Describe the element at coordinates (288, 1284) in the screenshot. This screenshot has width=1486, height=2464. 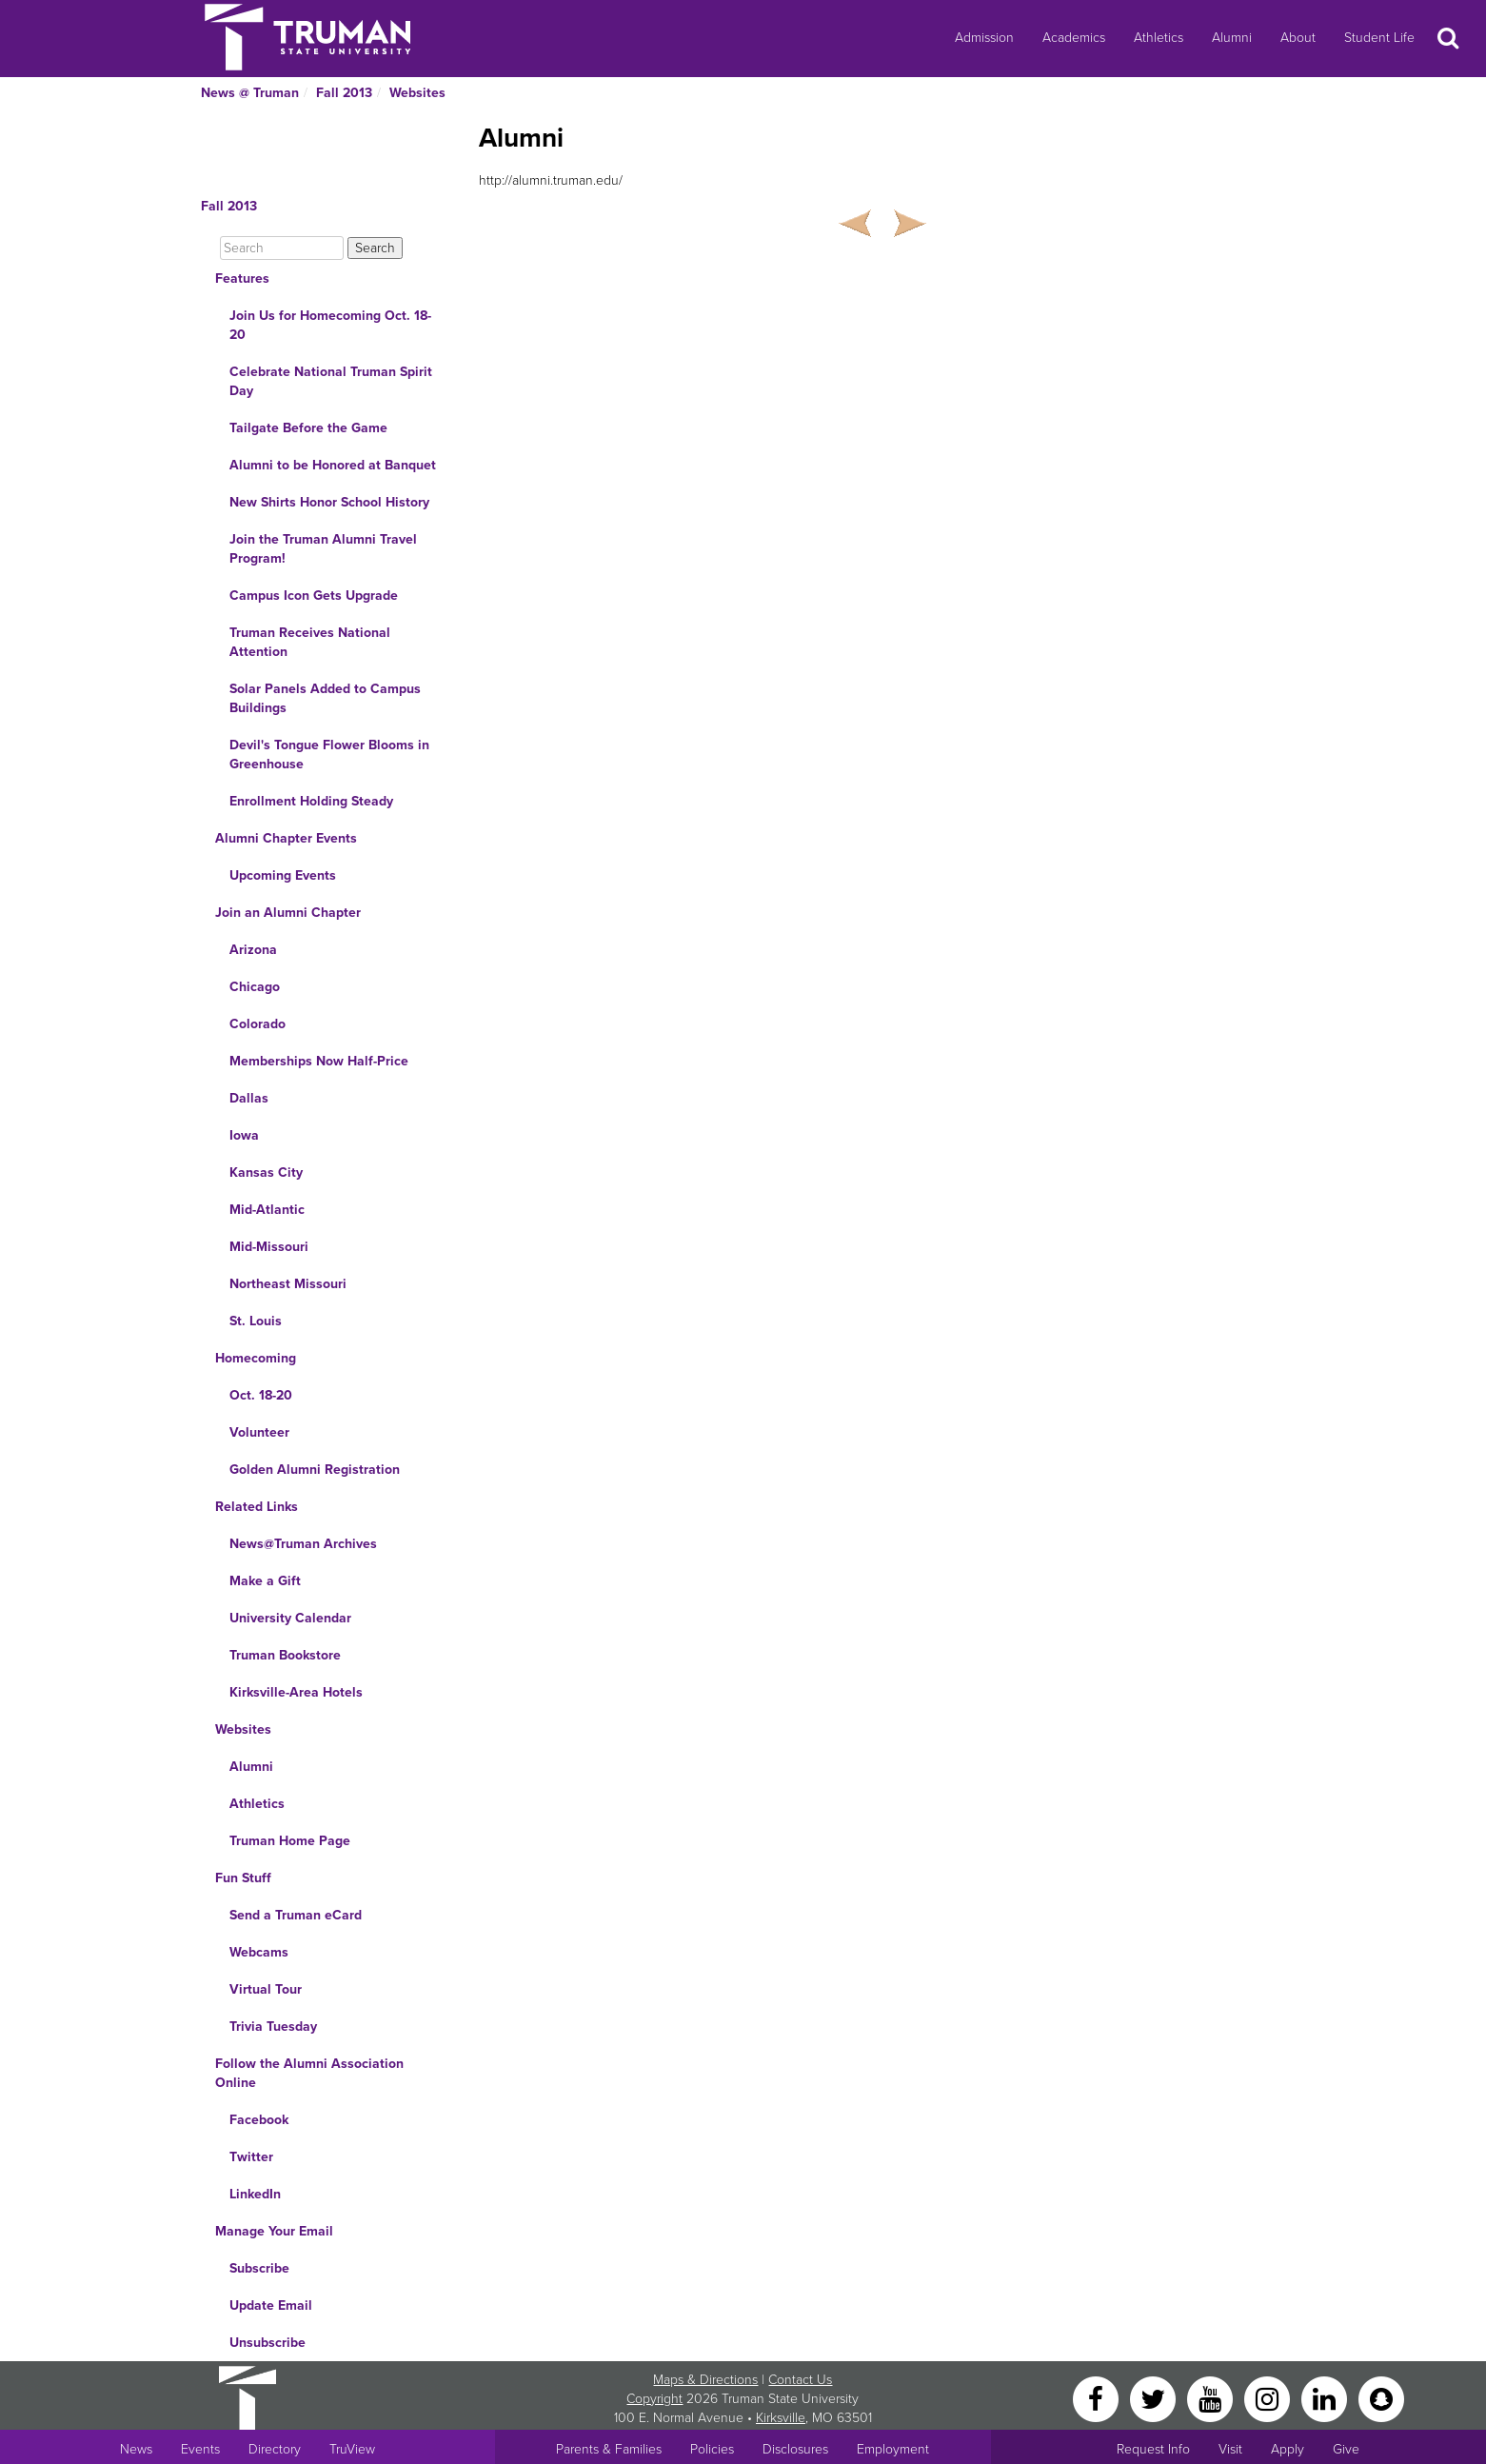
I see `Northeast Missouri` at that location.